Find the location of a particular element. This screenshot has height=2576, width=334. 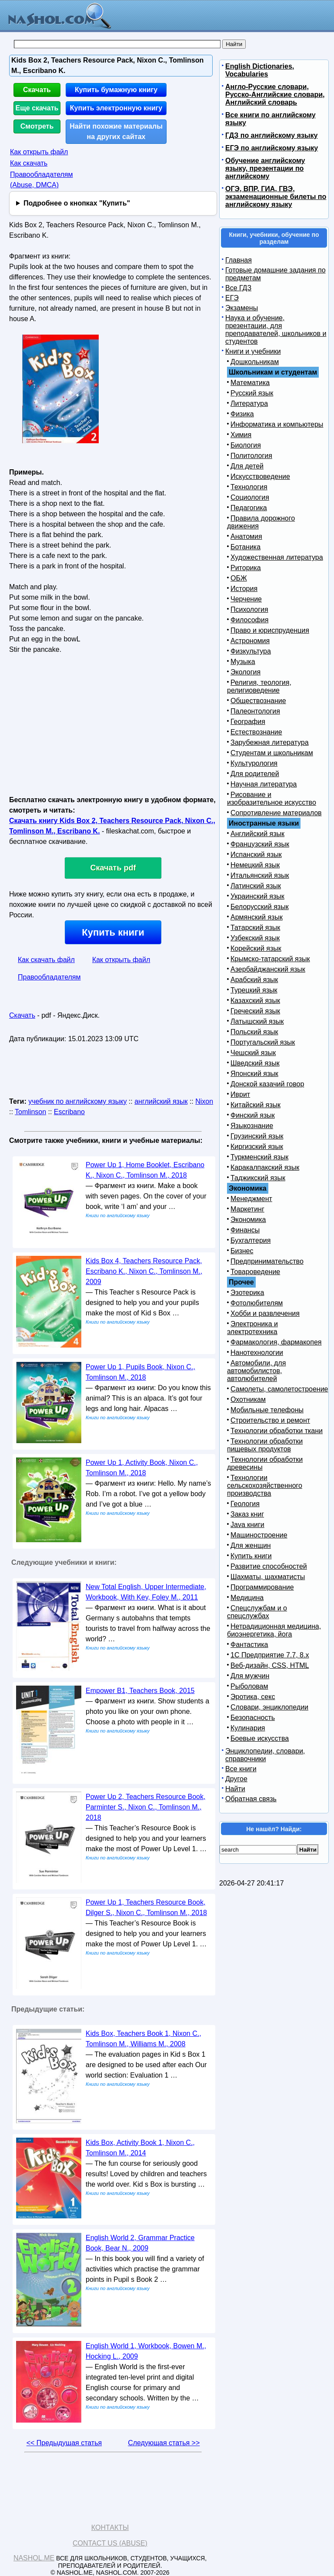

Туркменский язык is located at coordinates (259, 1157).